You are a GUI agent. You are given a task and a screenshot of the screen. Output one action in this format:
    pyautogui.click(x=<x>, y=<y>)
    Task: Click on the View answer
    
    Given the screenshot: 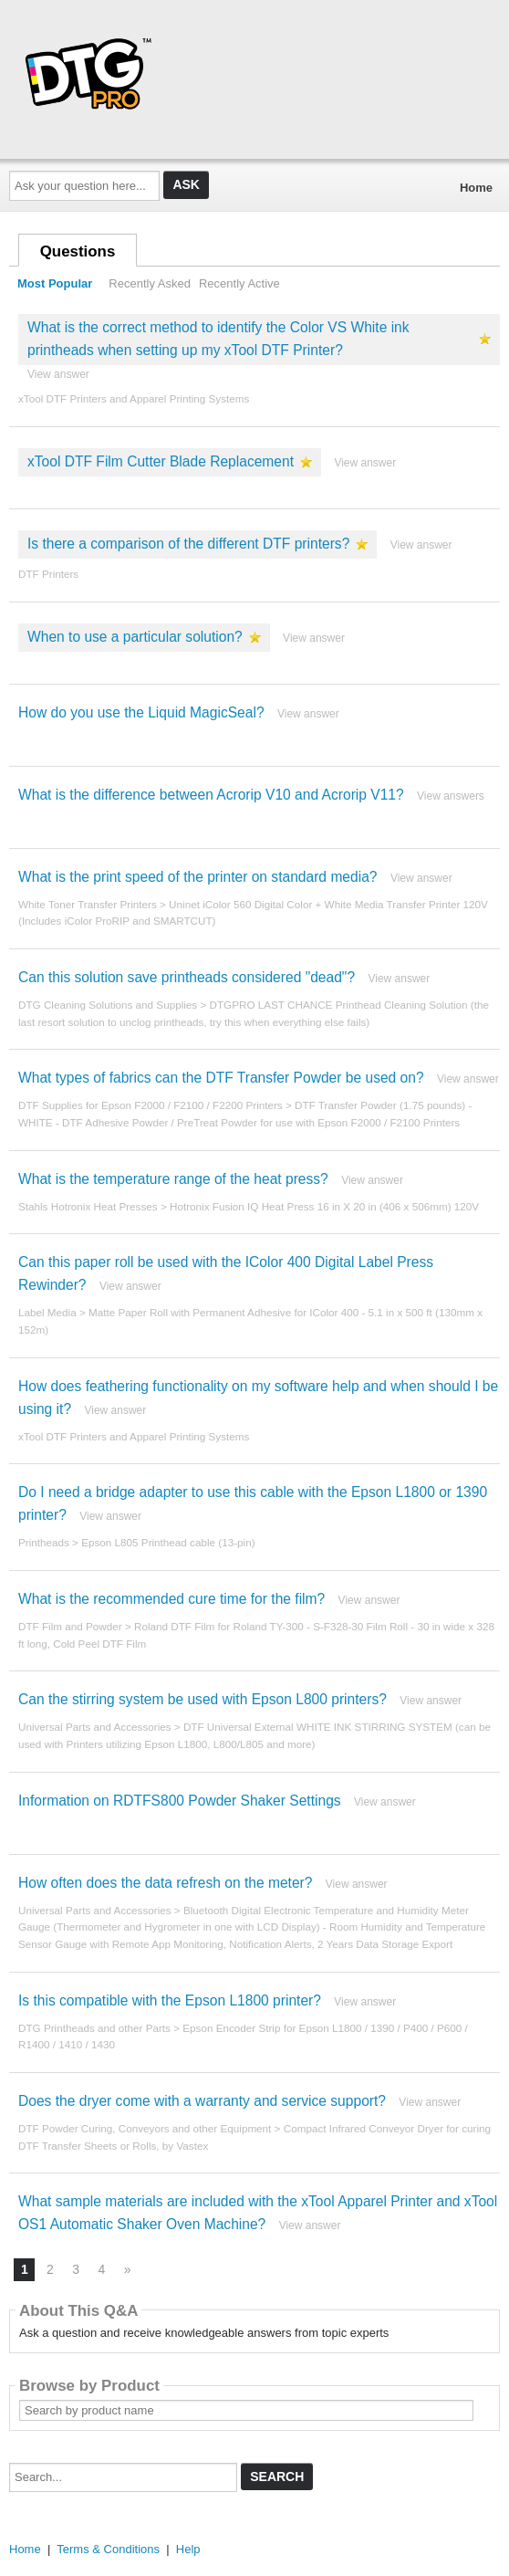 What is the action you would take?
    pyautogui.click(x=58, y=374)
    